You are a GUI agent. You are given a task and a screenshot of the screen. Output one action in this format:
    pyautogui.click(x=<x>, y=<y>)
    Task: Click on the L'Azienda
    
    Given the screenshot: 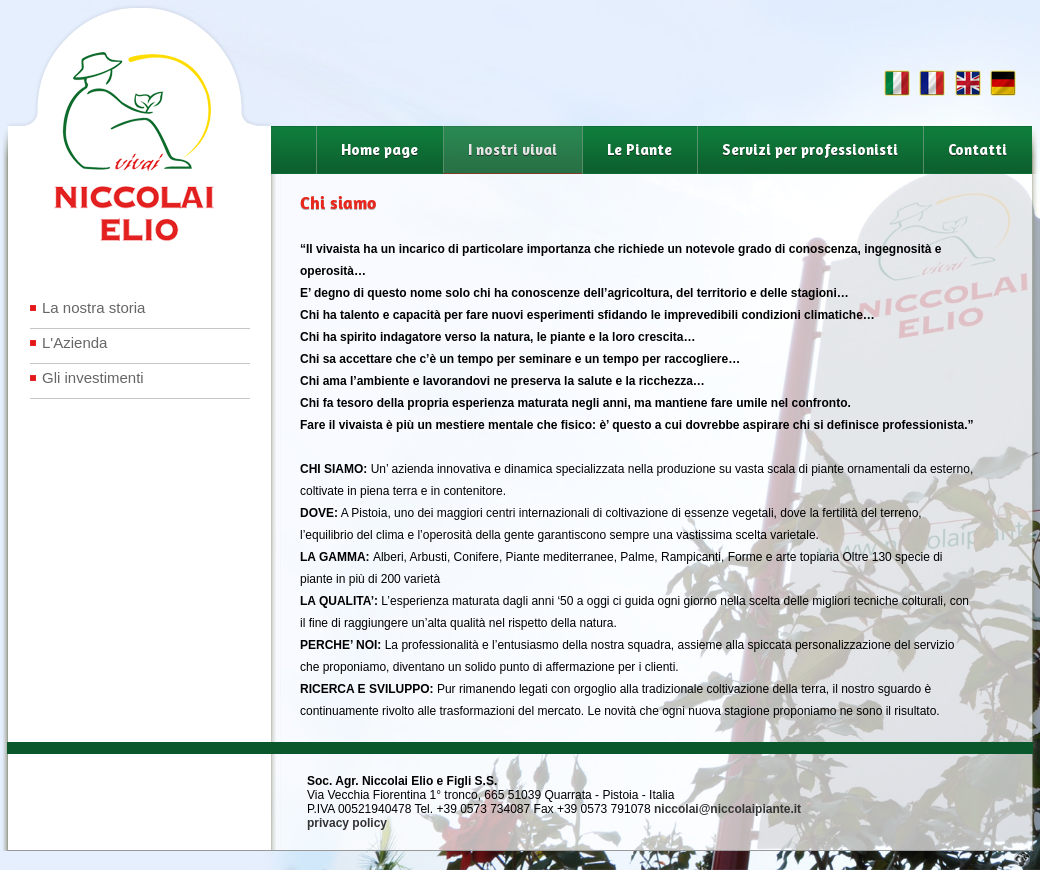 What is the action you would take?
    pyautogui.click(x=74, y=342)
    